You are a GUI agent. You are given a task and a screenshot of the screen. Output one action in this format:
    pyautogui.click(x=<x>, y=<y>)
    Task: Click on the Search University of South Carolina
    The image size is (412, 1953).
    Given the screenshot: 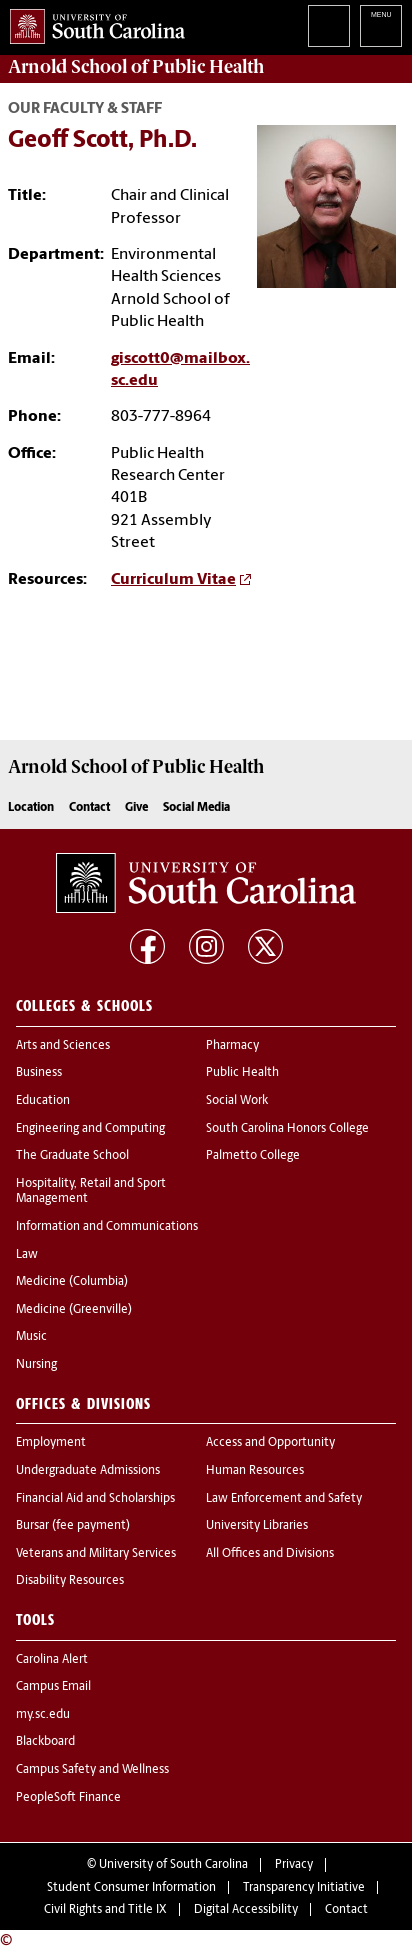 What is the action you would take?
    pyautogui.click(x=329, y=26)
    